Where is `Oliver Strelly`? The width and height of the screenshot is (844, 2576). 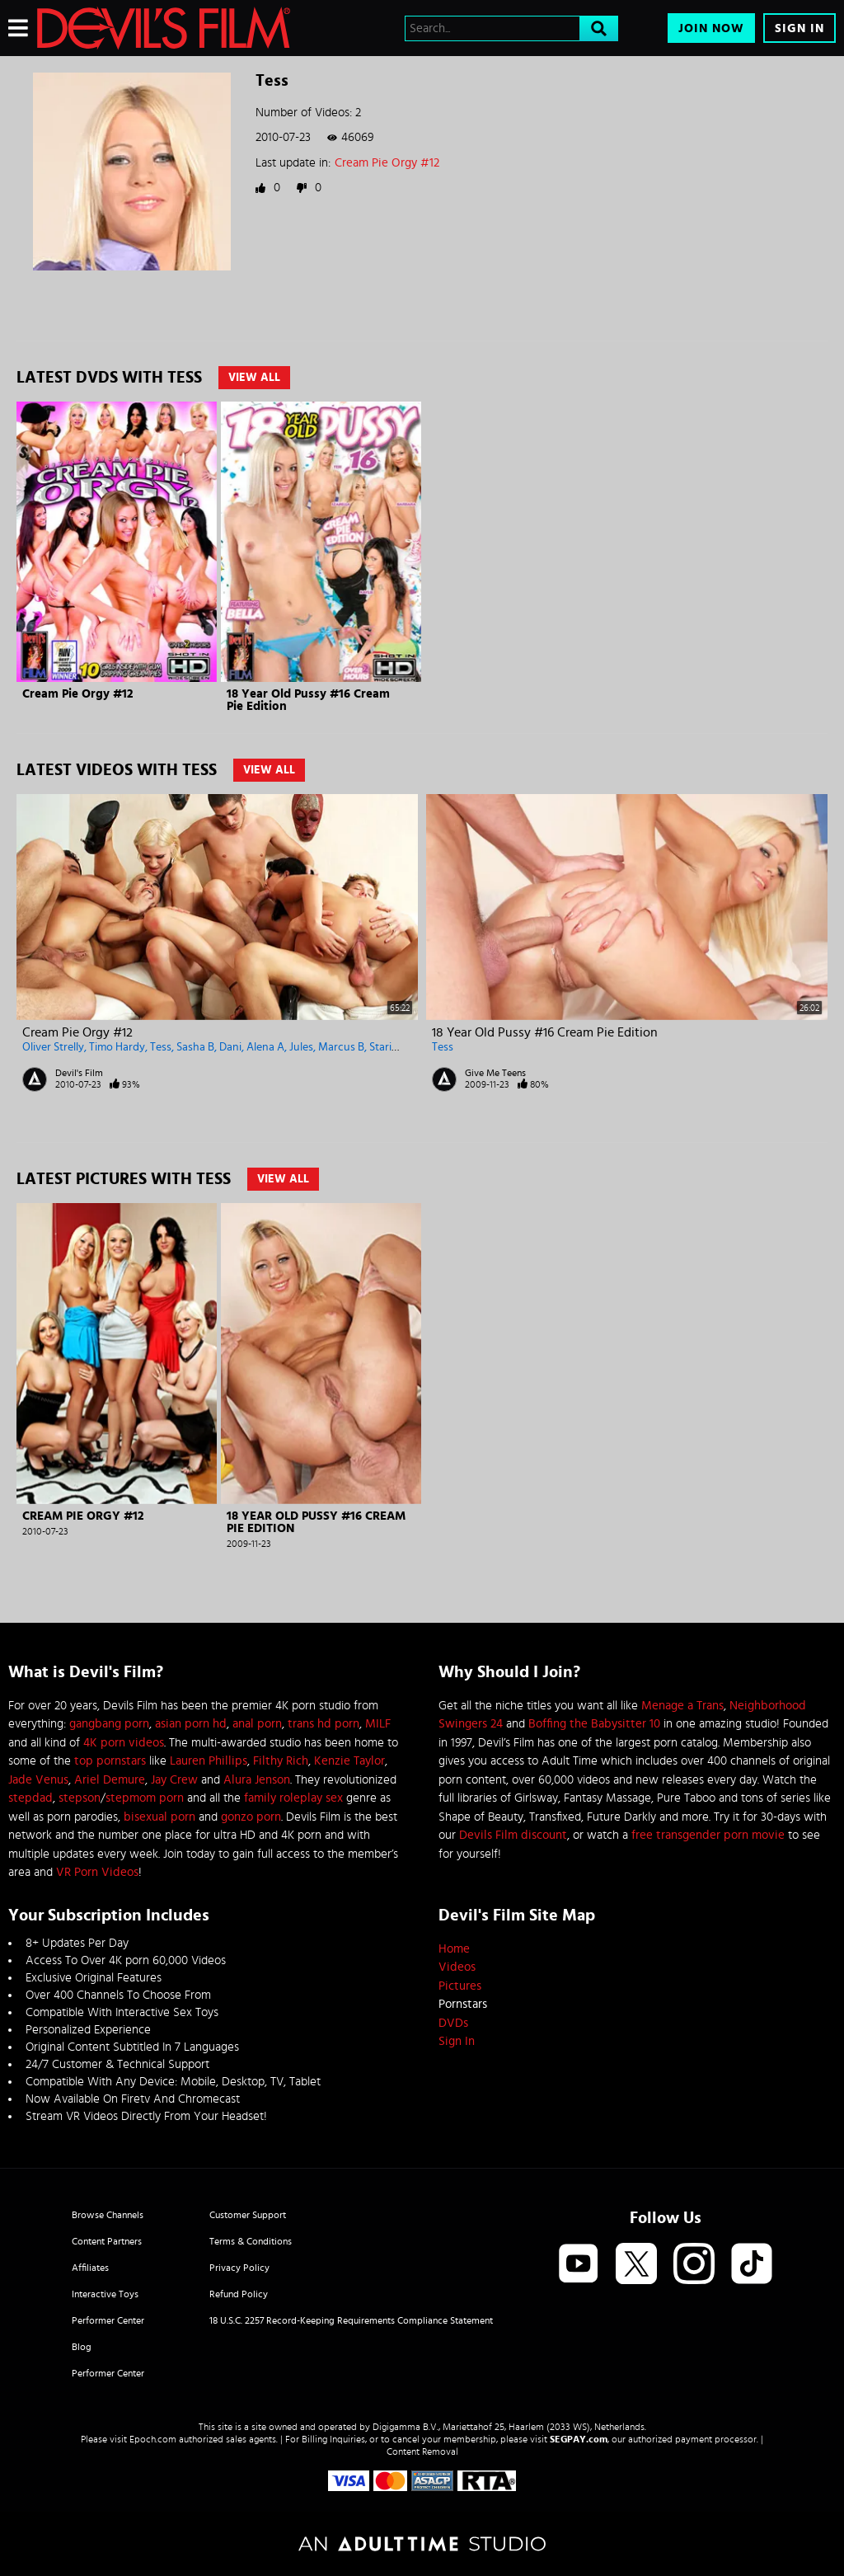 Oliver Strelly is located at coordinates (53, 1047).